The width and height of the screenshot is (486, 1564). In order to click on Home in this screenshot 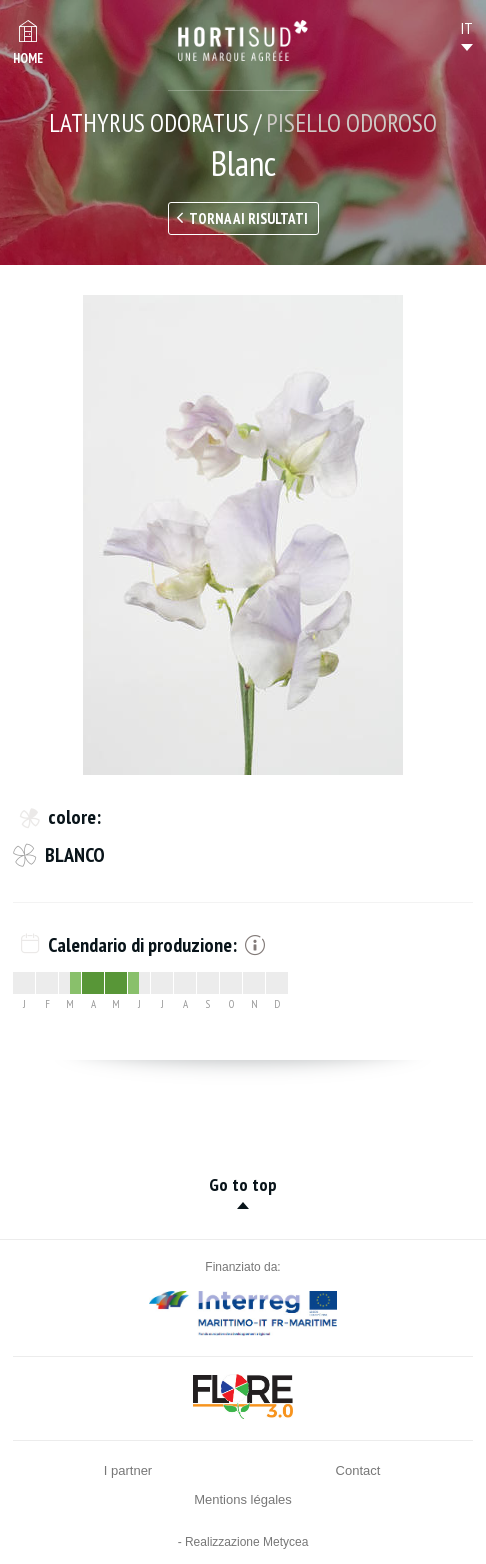, I will do `click(28, 58)`.